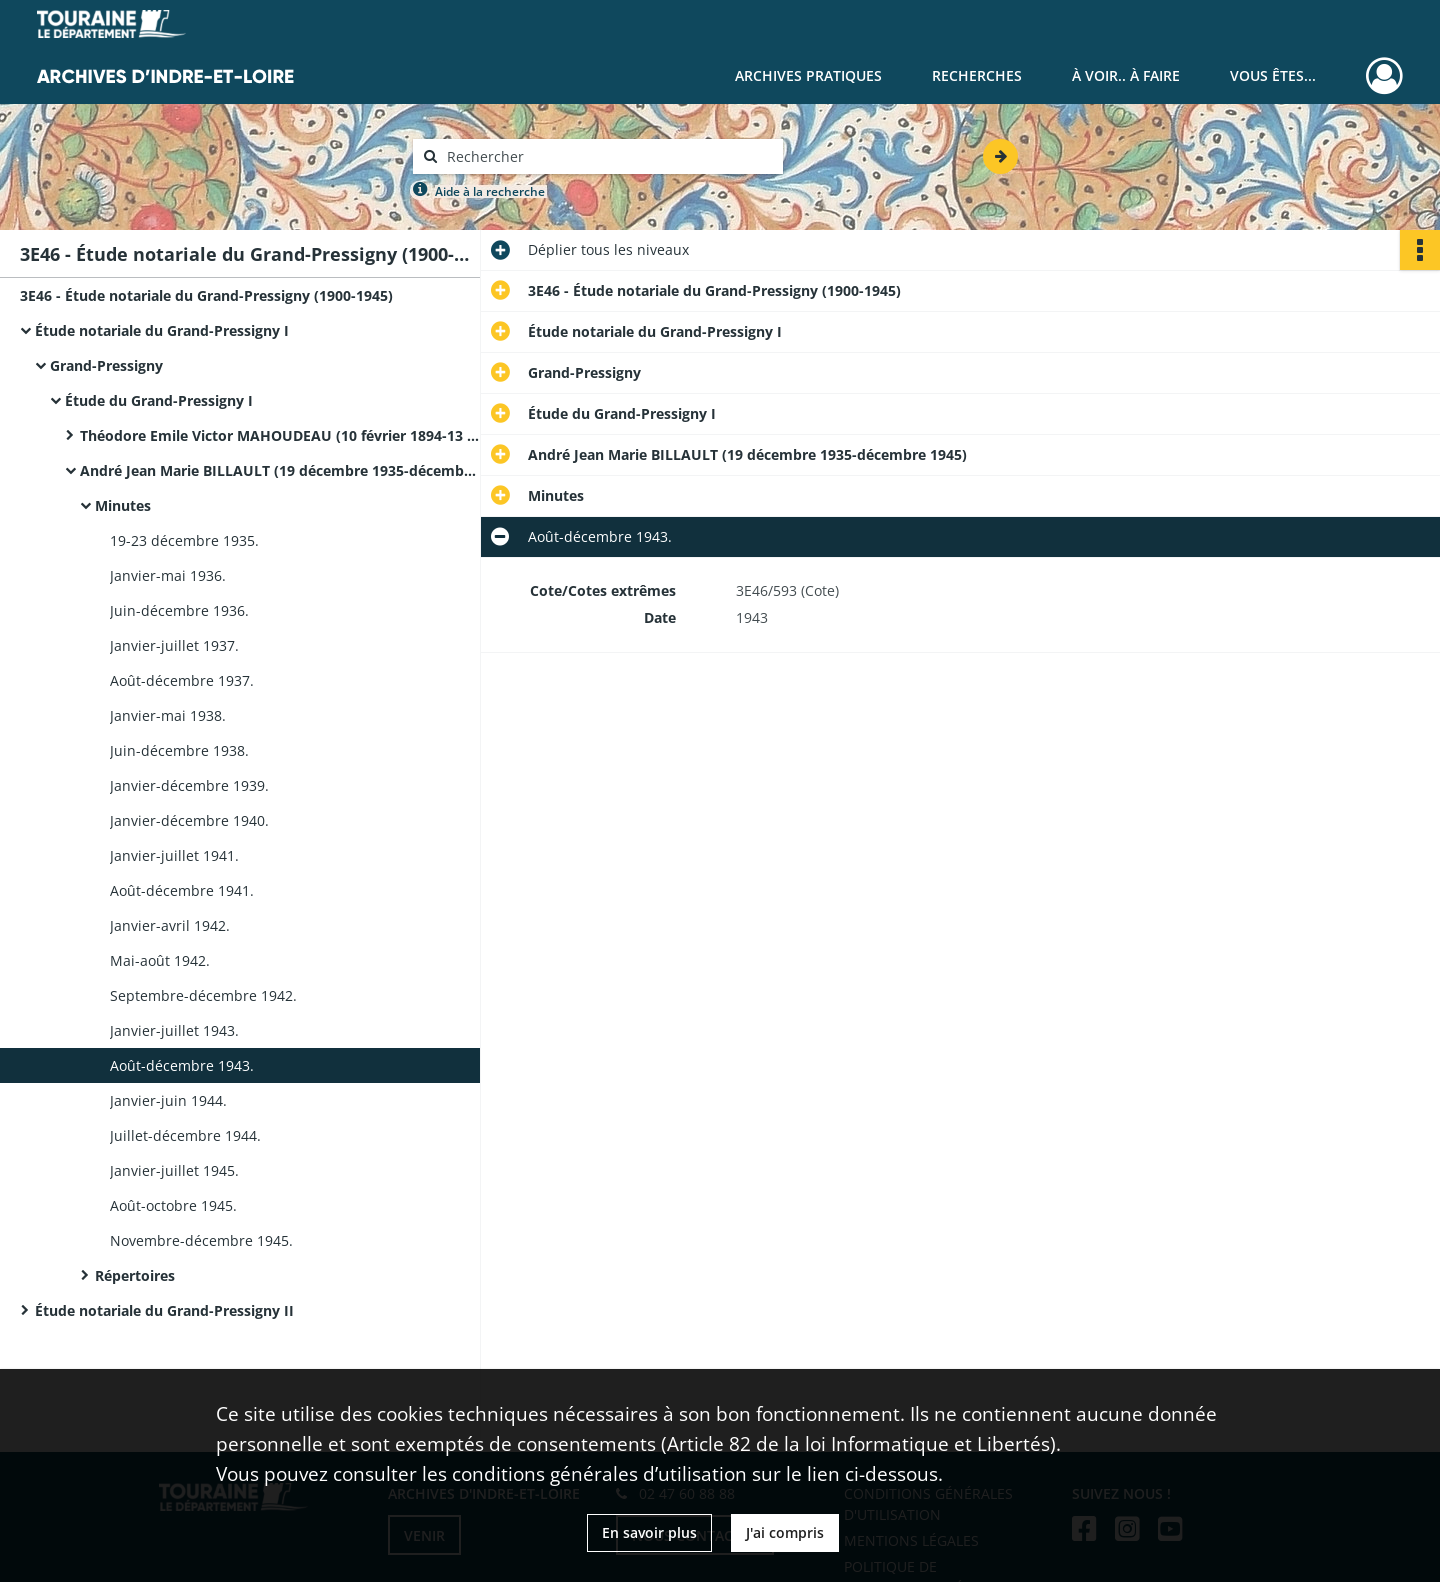 This screenshot has height=1582, width=1440. Describe the element at coordinates (174, 1030) in the screenshot. I see `Janvier-juillet 1943.` at that location.